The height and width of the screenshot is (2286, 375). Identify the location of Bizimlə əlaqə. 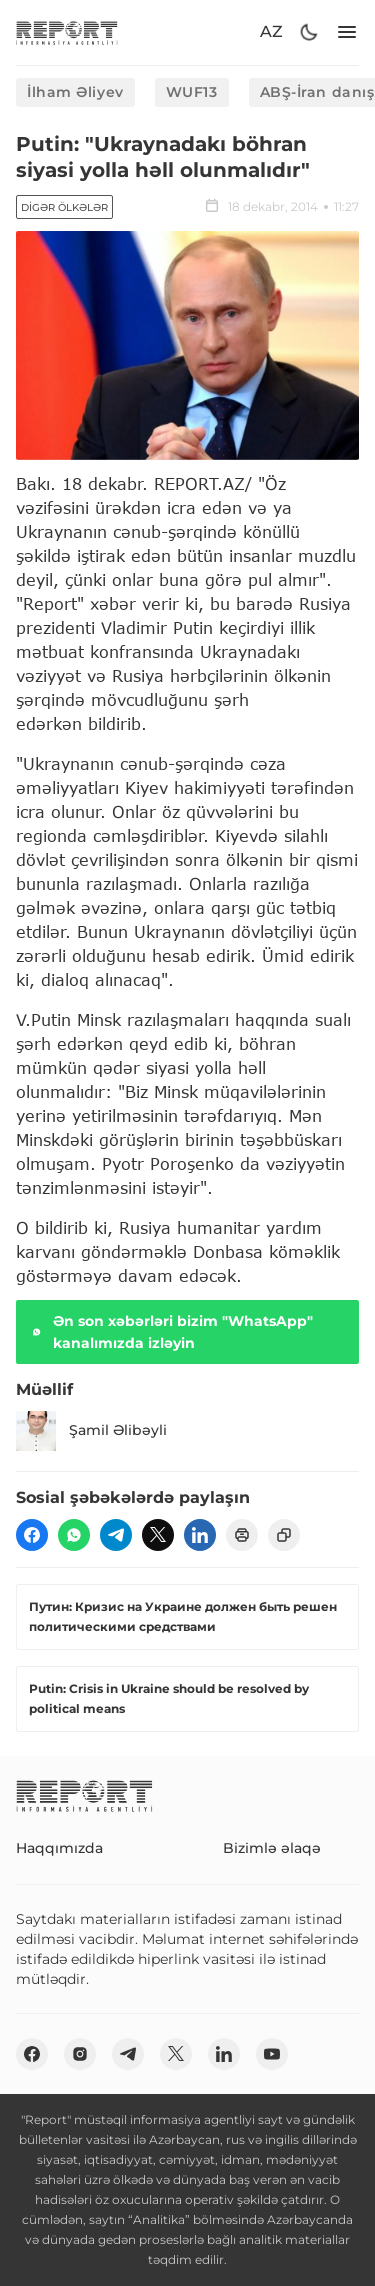
(272, 1848).